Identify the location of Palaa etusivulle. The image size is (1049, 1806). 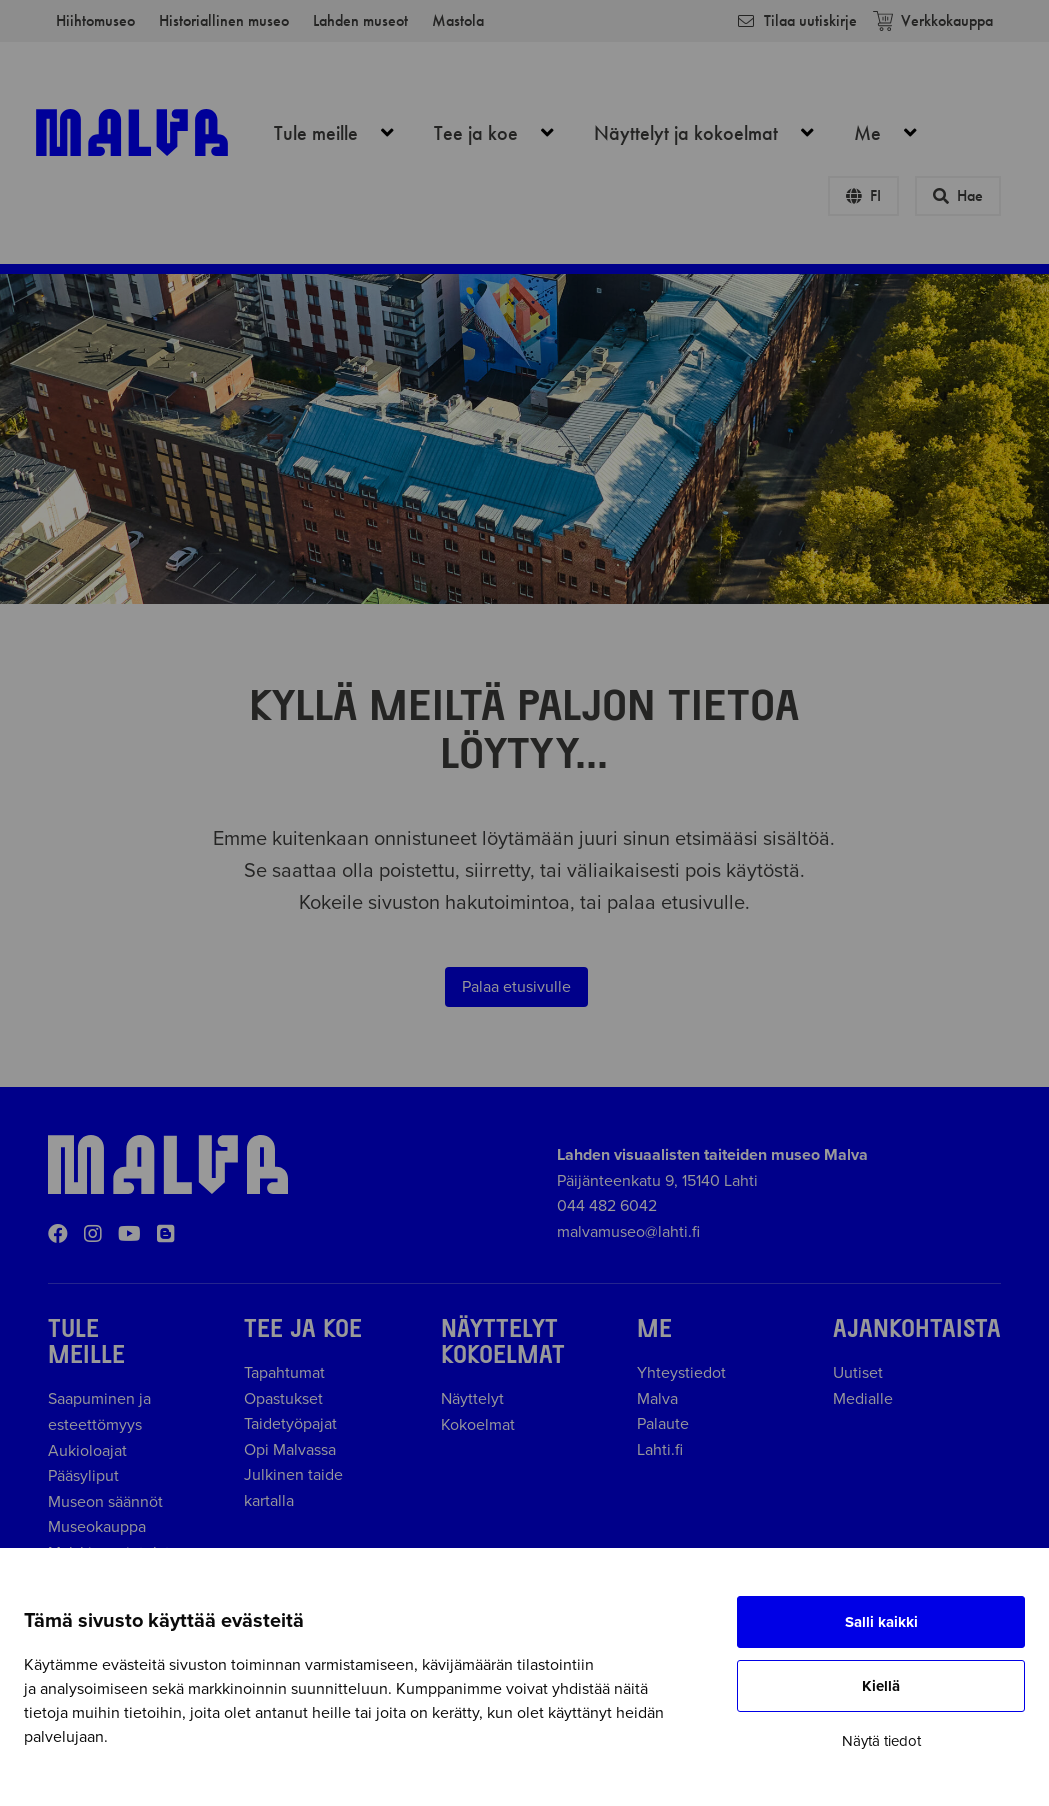
(516, 987).